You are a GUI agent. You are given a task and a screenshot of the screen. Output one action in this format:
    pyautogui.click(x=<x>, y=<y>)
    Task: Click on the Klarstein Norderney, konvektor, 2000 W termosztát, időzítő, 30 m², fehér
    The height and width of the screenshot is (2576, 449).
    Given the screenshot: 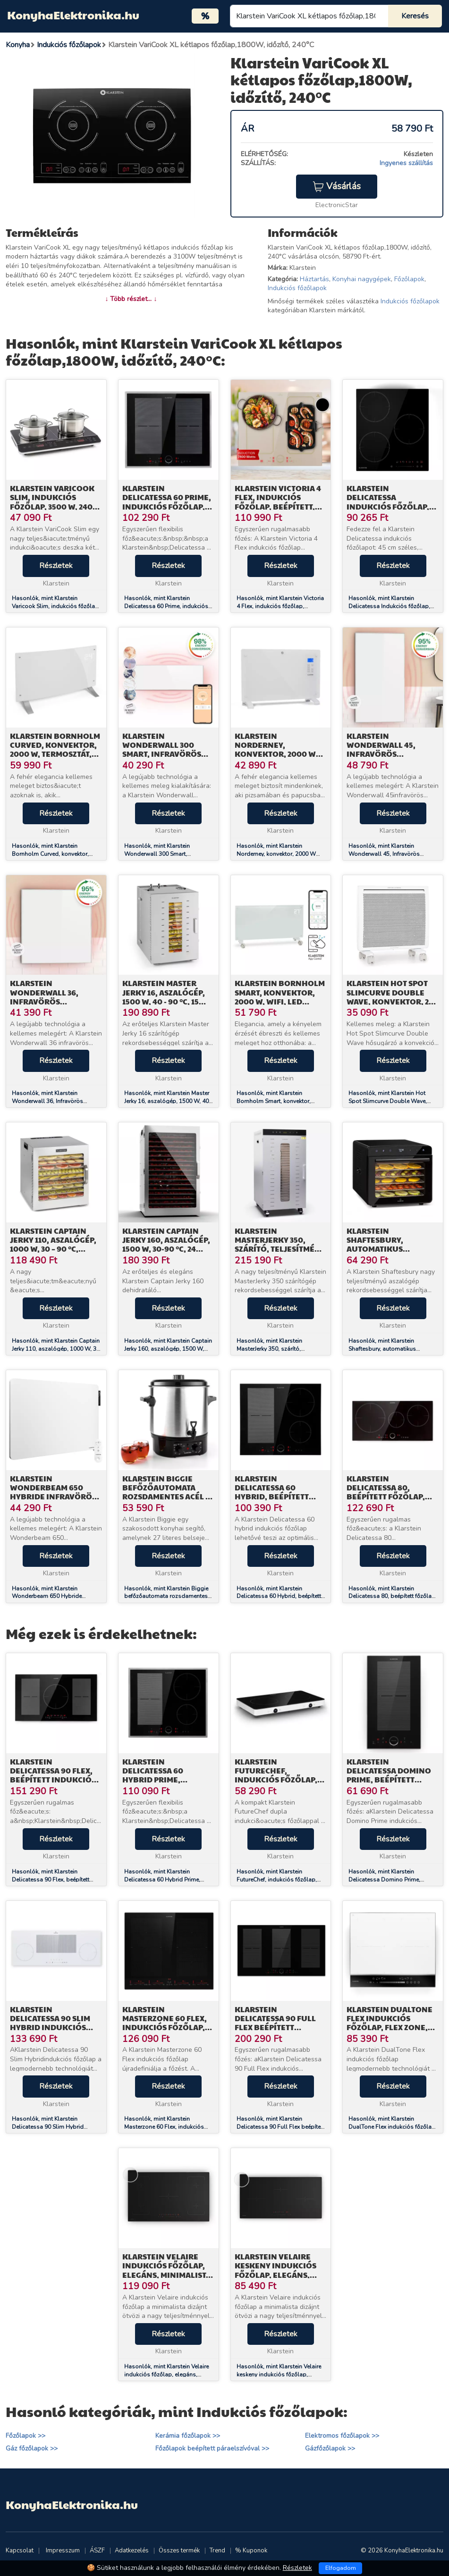 What is the action you would take?
    pyautogui.click(x=278, y=754)
    